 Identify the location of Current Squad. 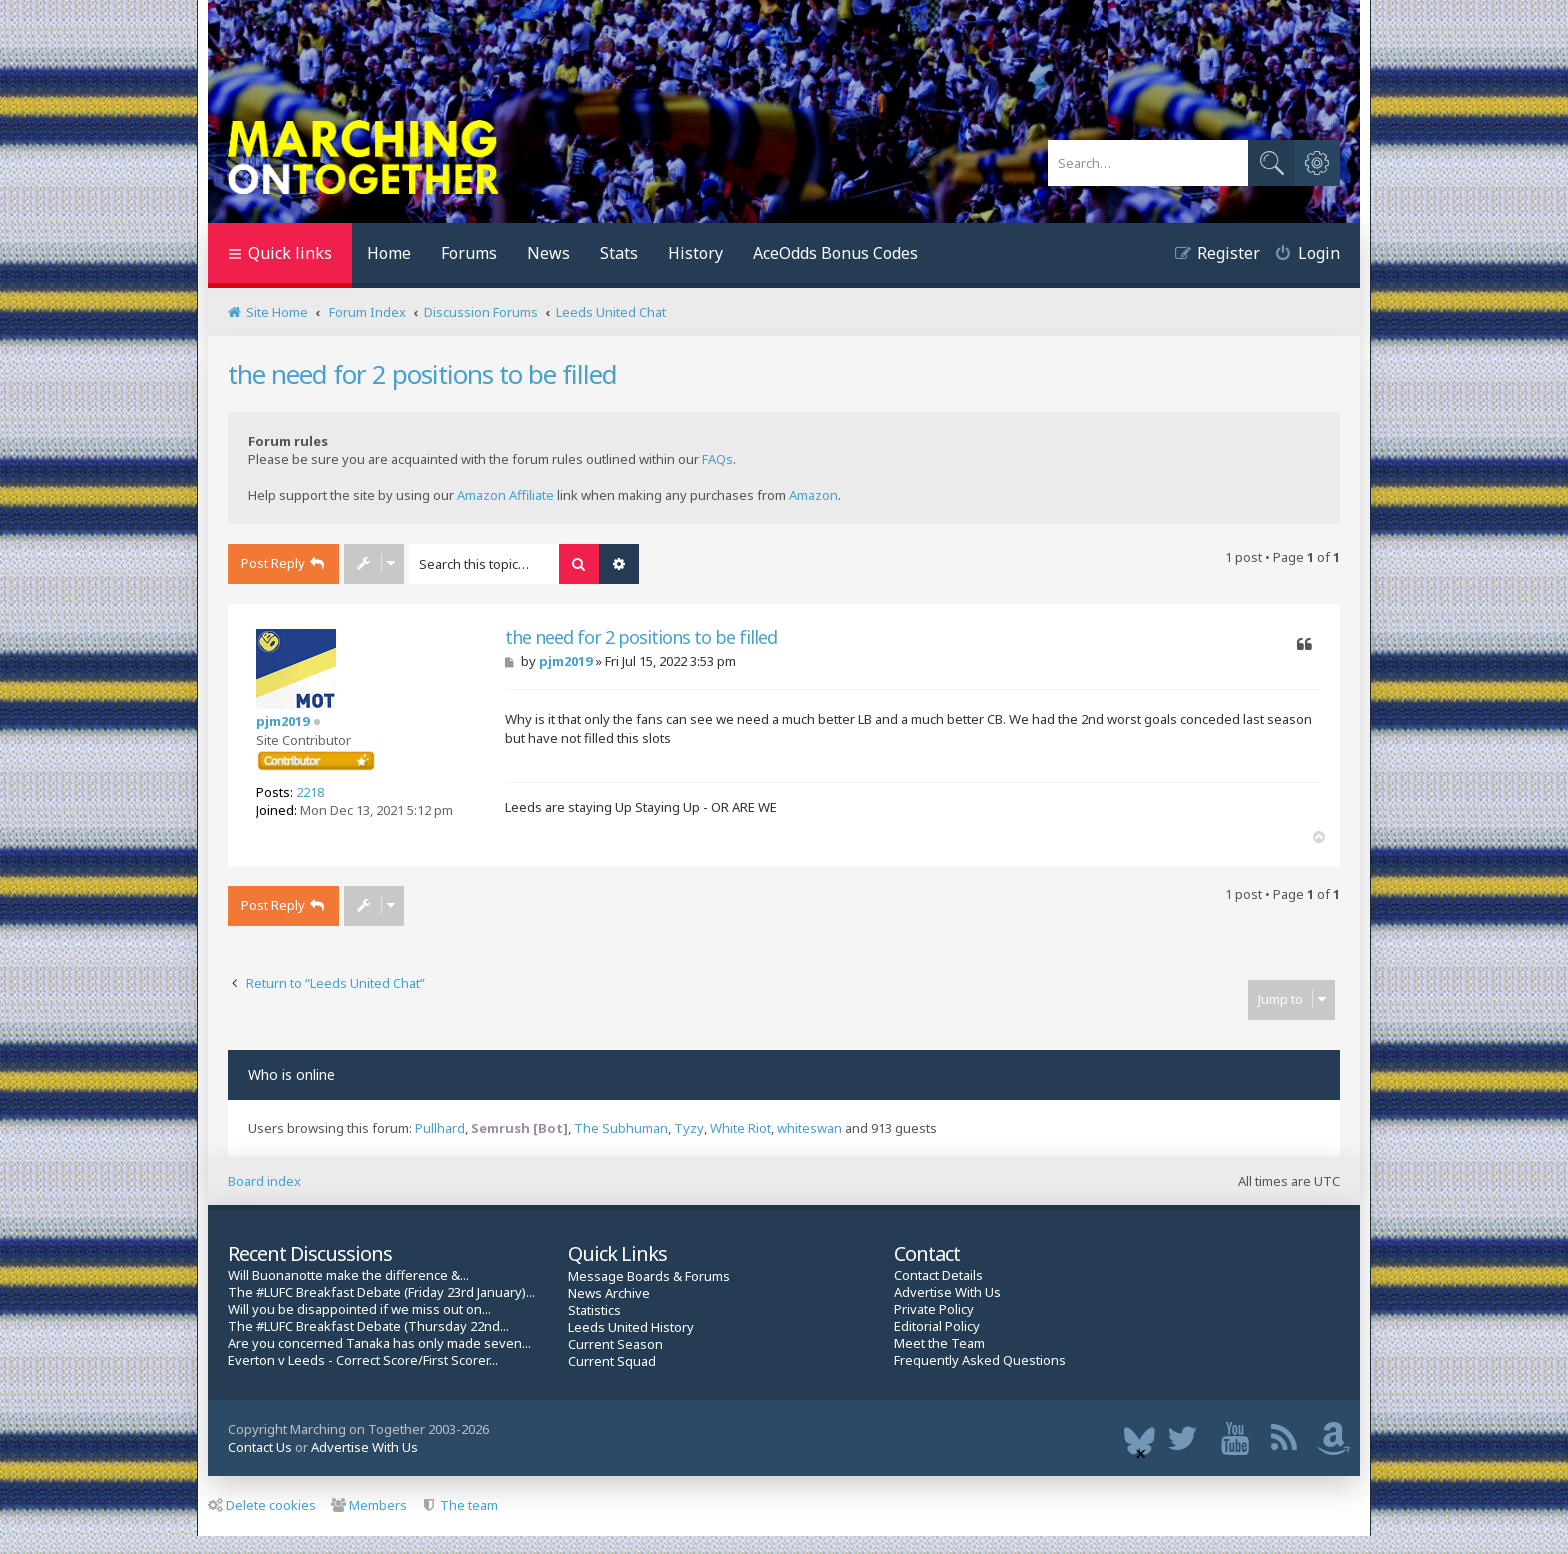
(612, 1361).